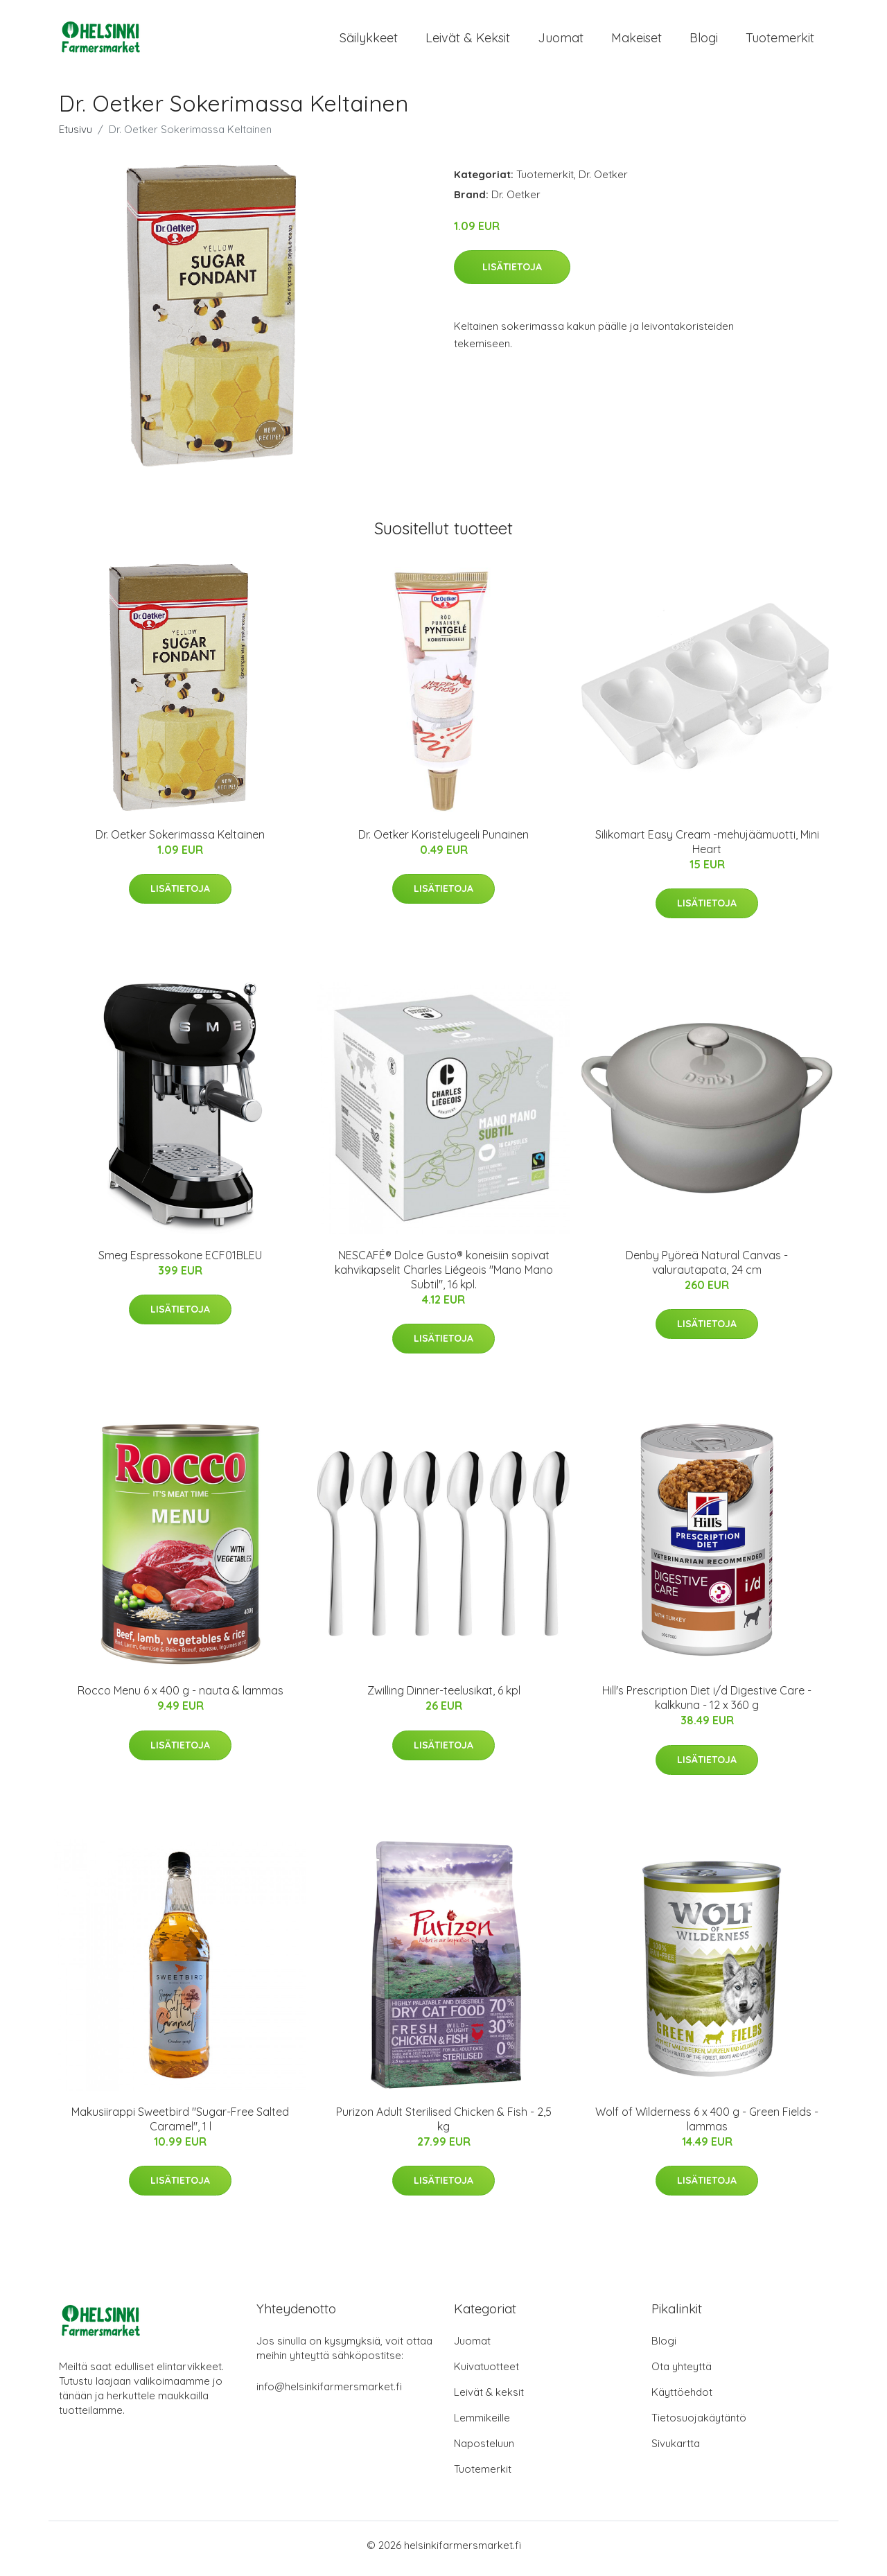 The height and width of the screenshot is (2576, 887). I want to click on Denby Pyöreä Natural Canvas -valurautapata, 24 cm, so click(707, 1269).